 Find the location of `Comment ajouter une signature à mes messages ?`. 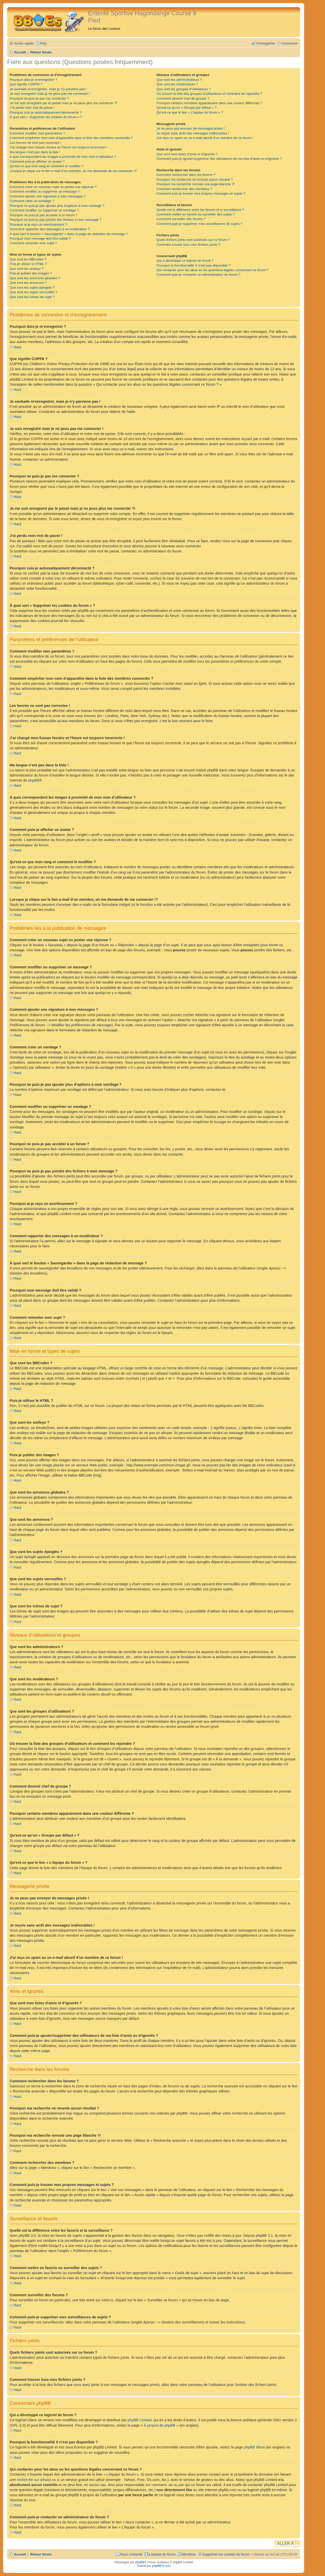

Comment ajouter une signature à mes messages ? is located at coordinates (48, 196).